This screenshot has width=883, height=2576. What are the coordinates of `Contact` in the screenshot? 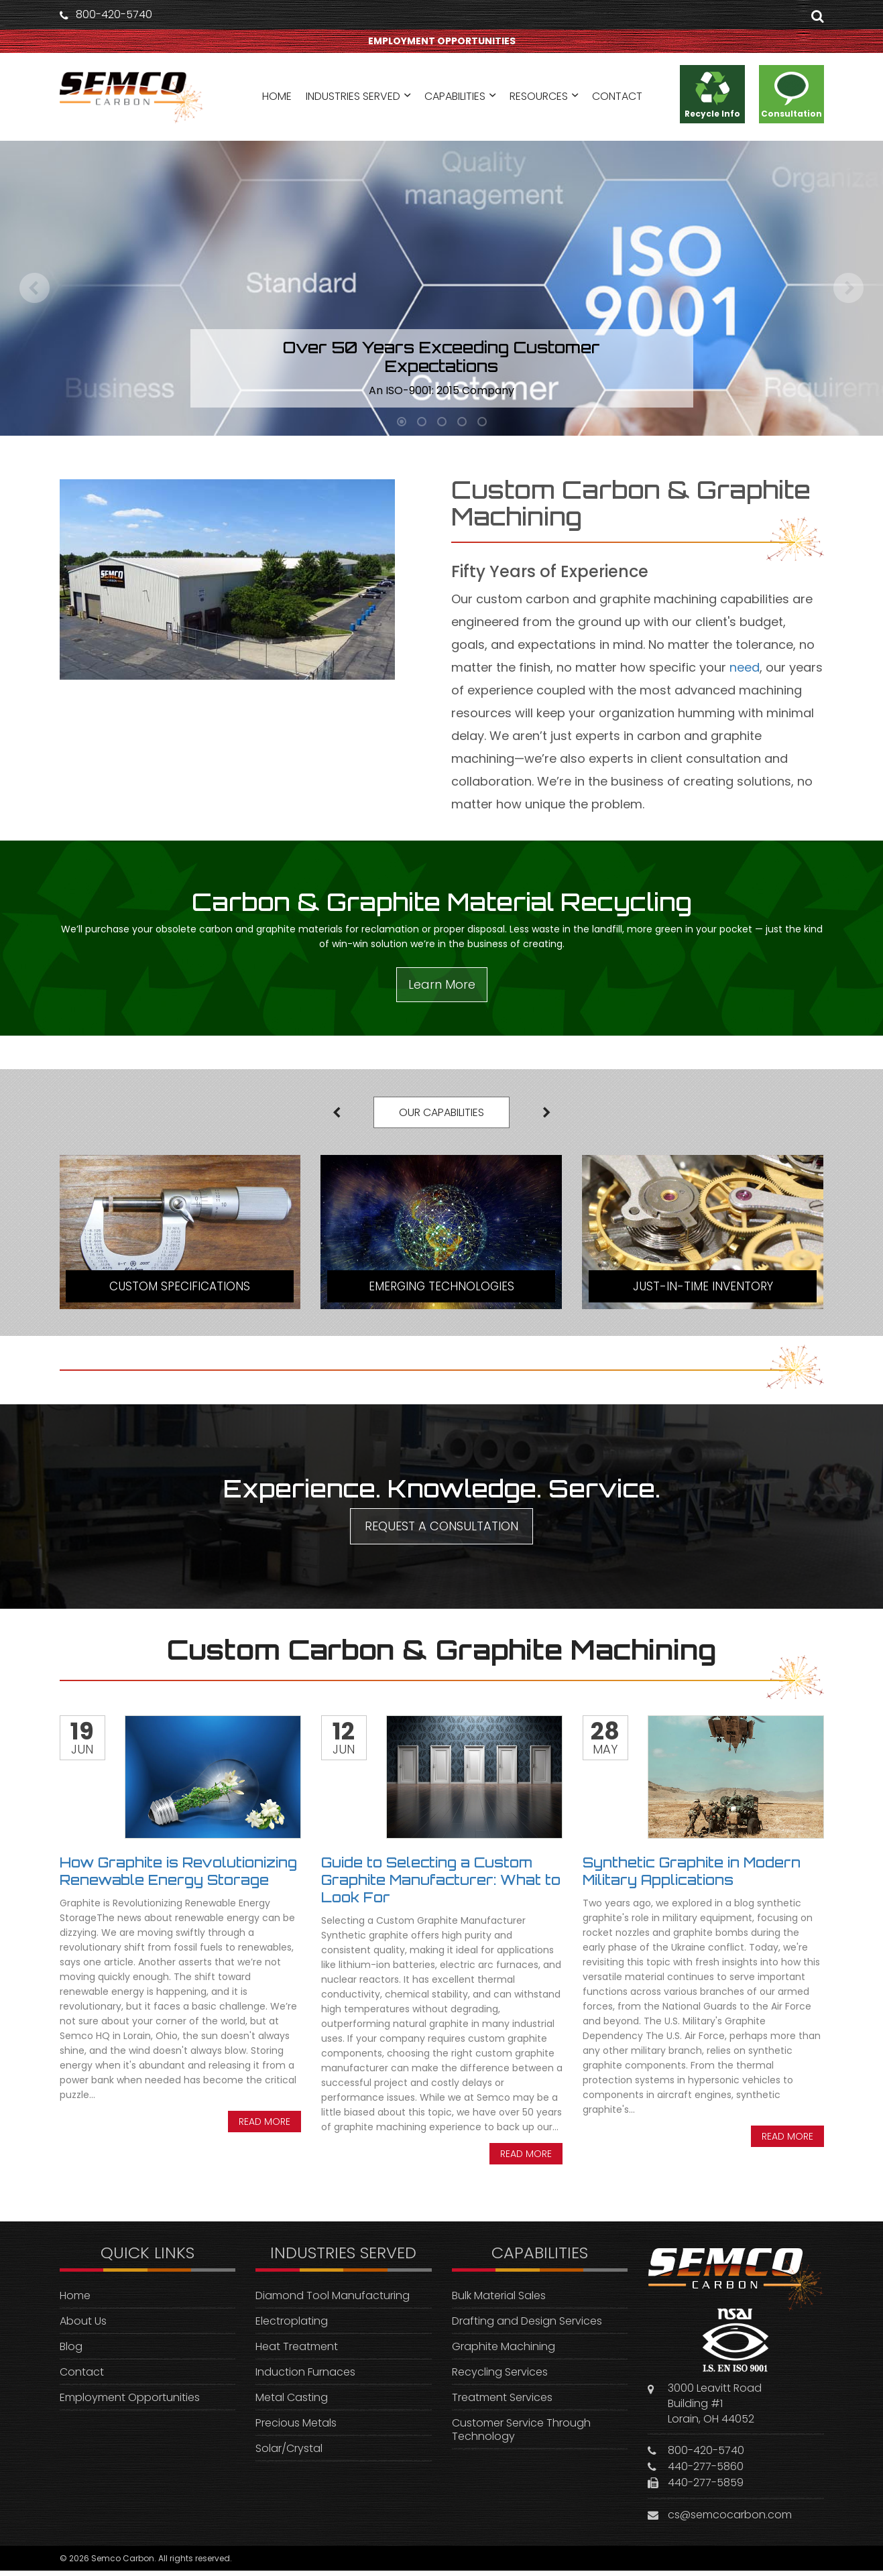 It's located at (82, 2376).